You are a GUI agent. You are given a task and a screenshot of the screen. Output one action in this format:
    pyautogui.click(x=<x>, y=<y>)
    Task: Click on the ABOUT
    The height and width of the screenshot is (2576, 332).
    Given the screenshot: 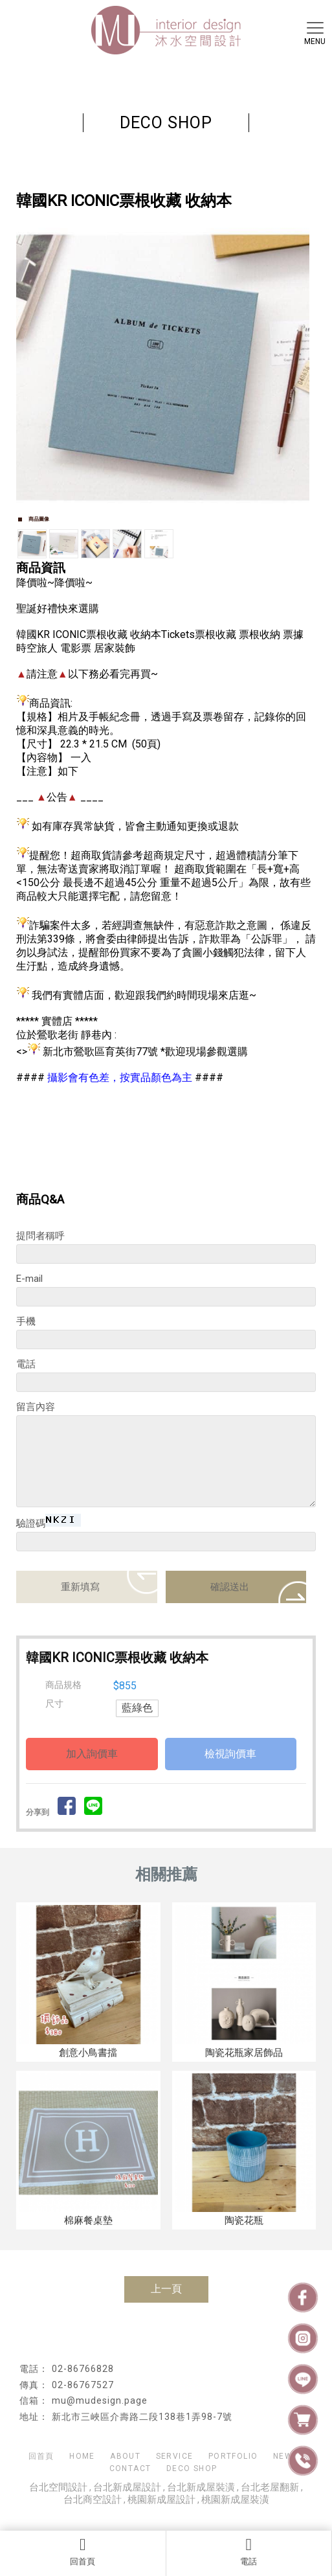 What is the action you would take?
    pyautogui.click(x=125, y=2456)
    